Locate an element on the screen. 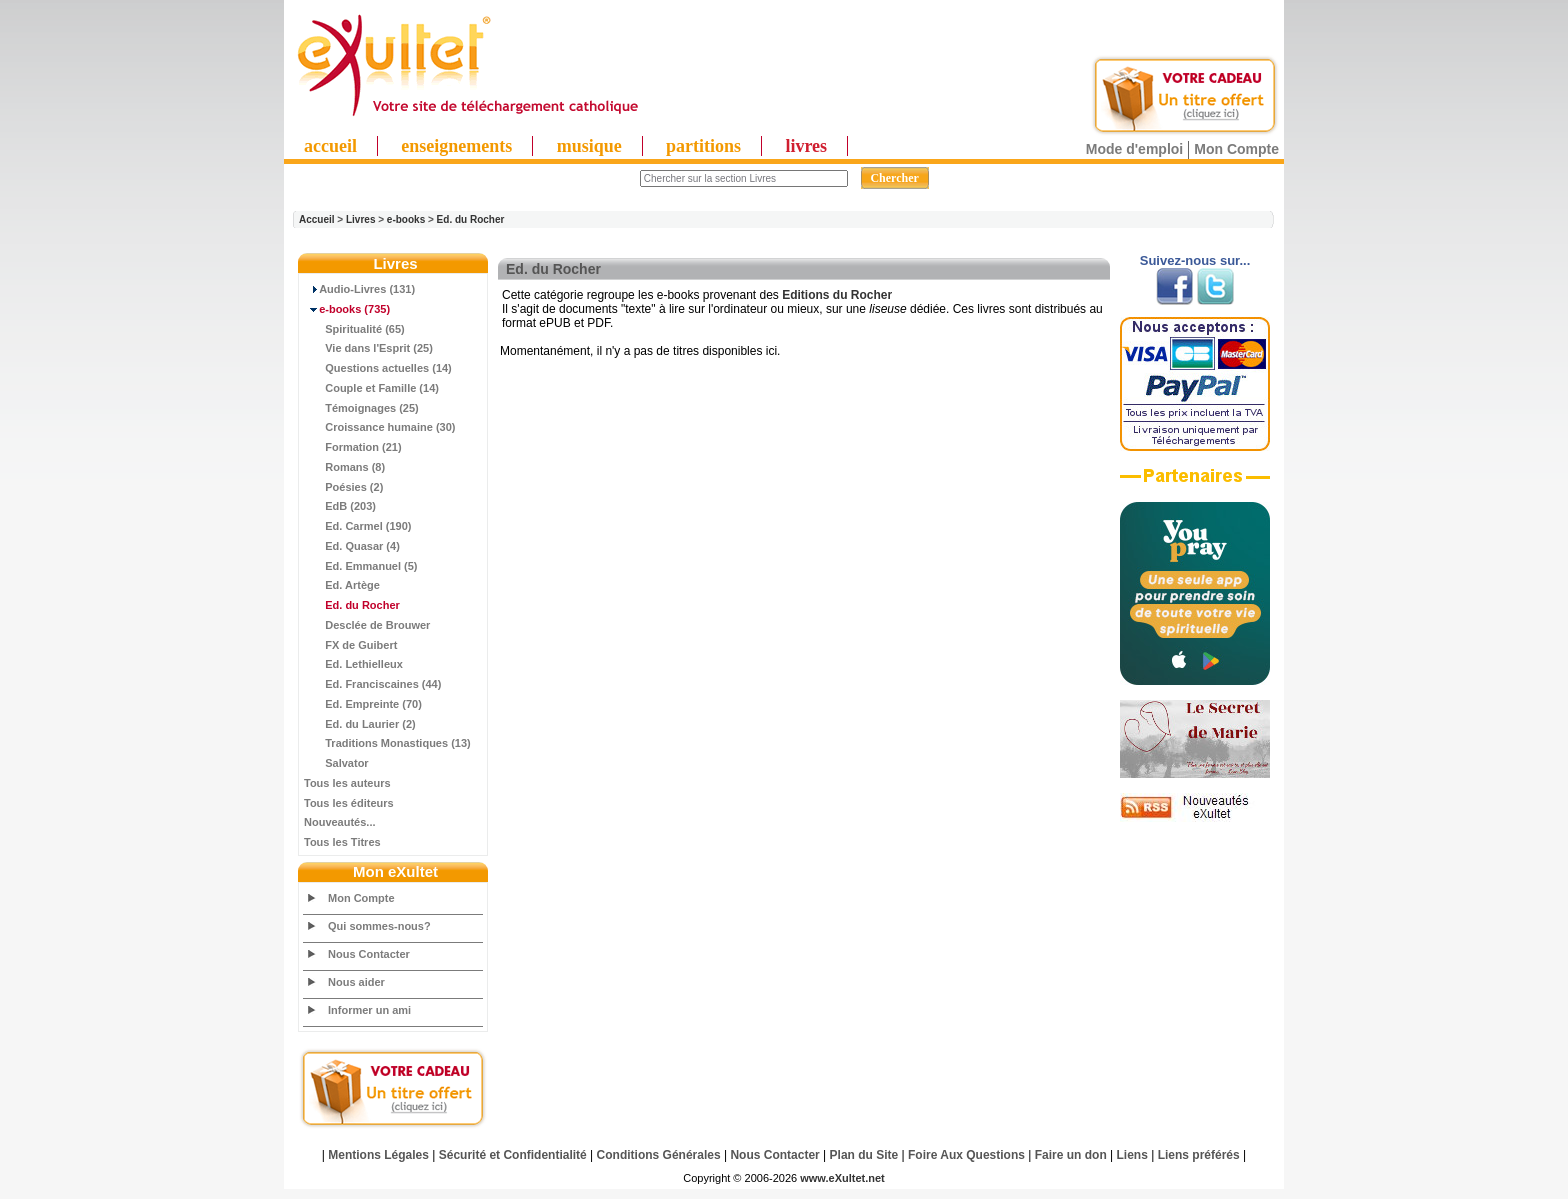 The width and height of the screenshot is (1568, 1199). partitions is located at coordinates (703, 146).